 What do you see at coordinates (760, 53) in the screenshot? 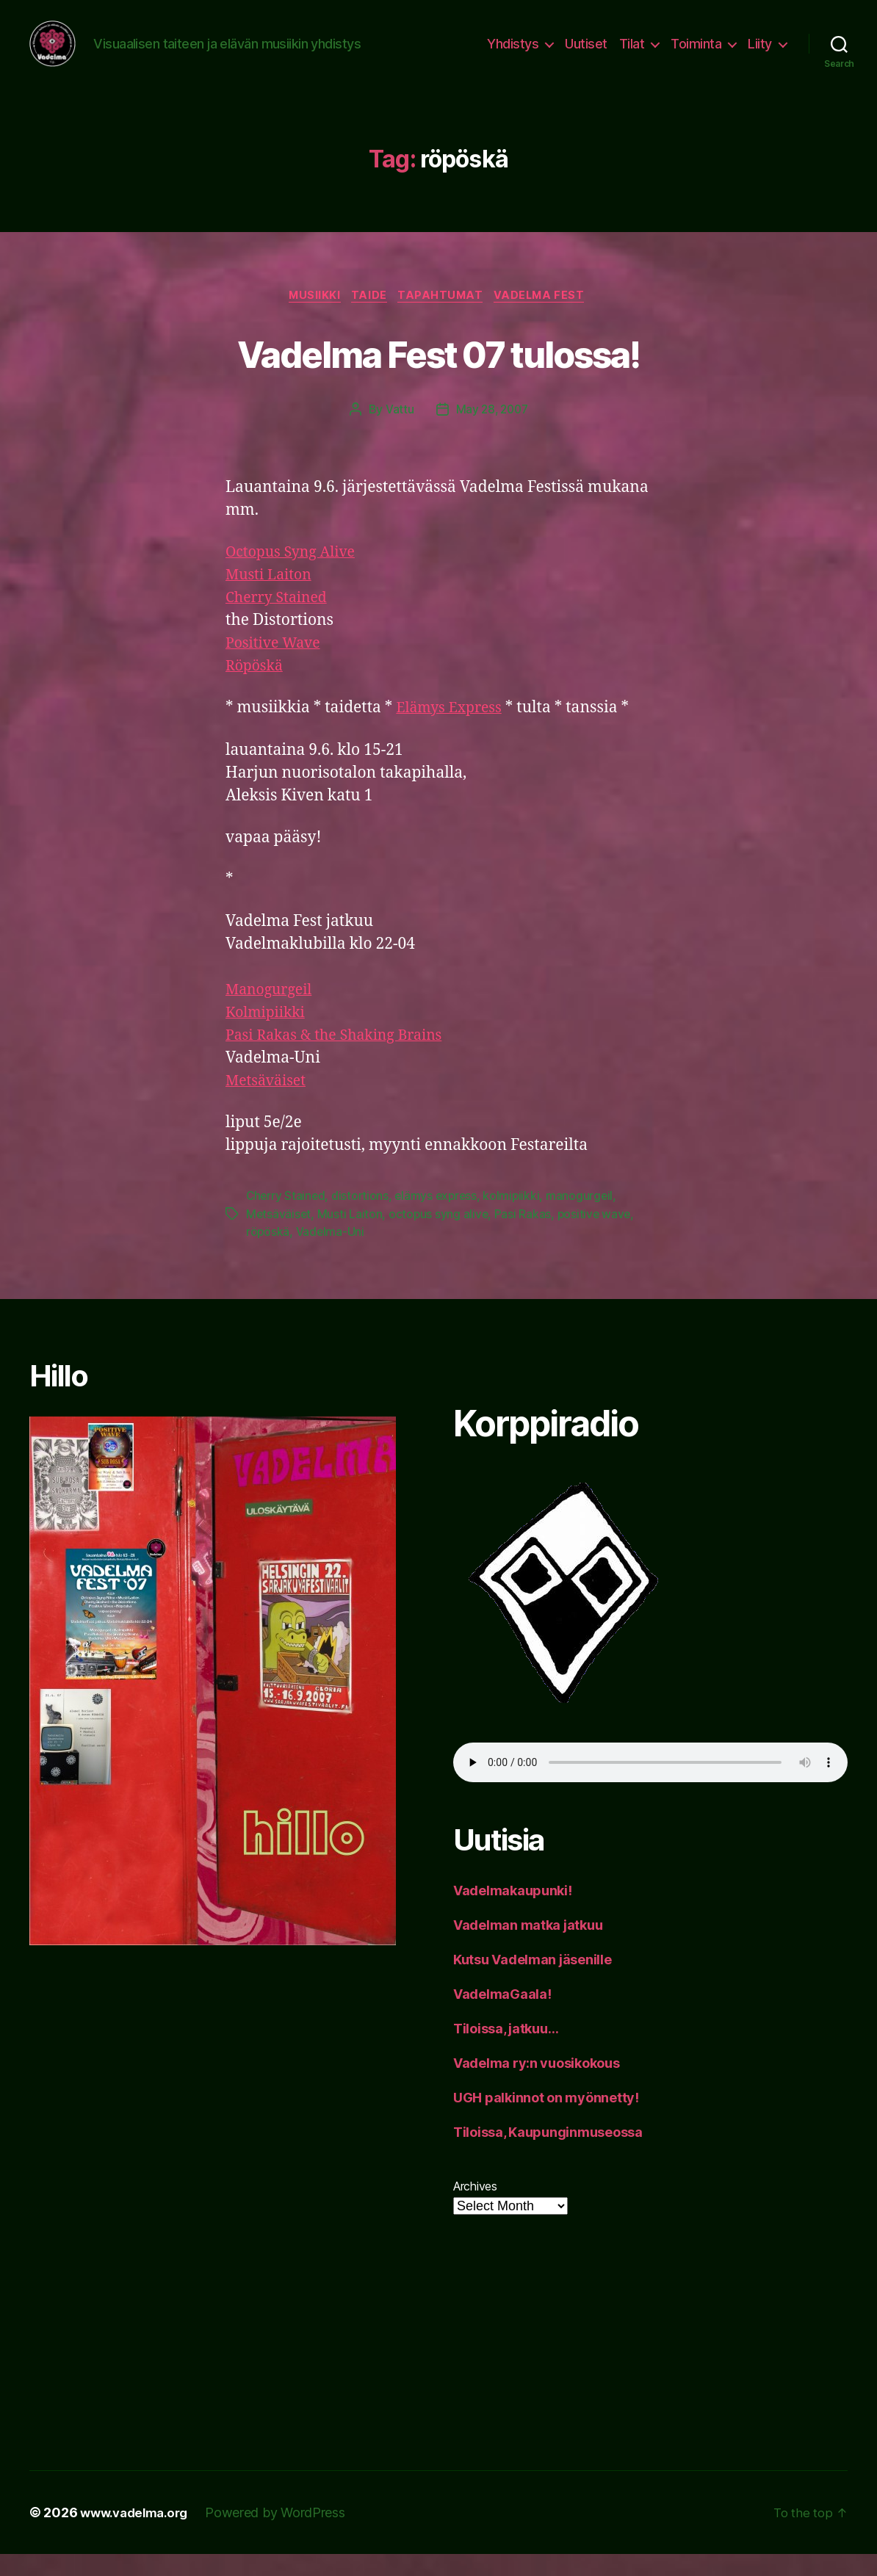
I see `Liity` at bounding box center [760, 53].